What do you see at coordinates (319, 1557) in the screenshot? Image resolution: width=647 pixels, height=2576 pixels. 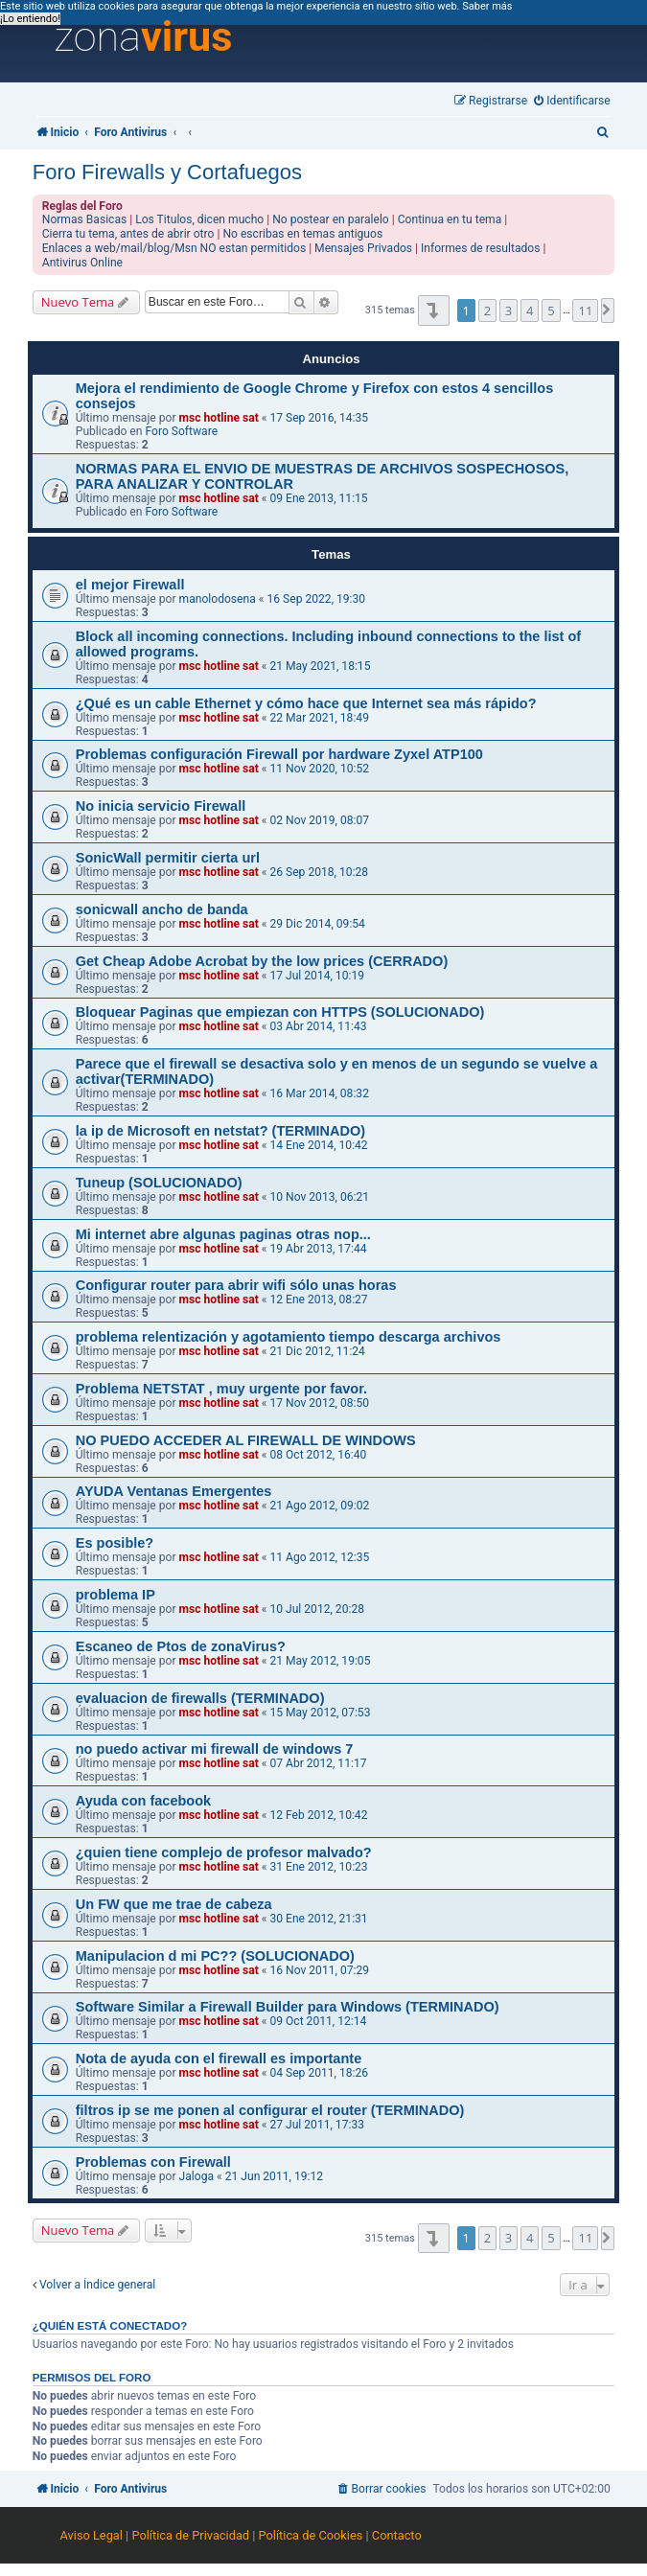 I see `11 Ago 2012, 12:35` at bounding box center [319, 1557].